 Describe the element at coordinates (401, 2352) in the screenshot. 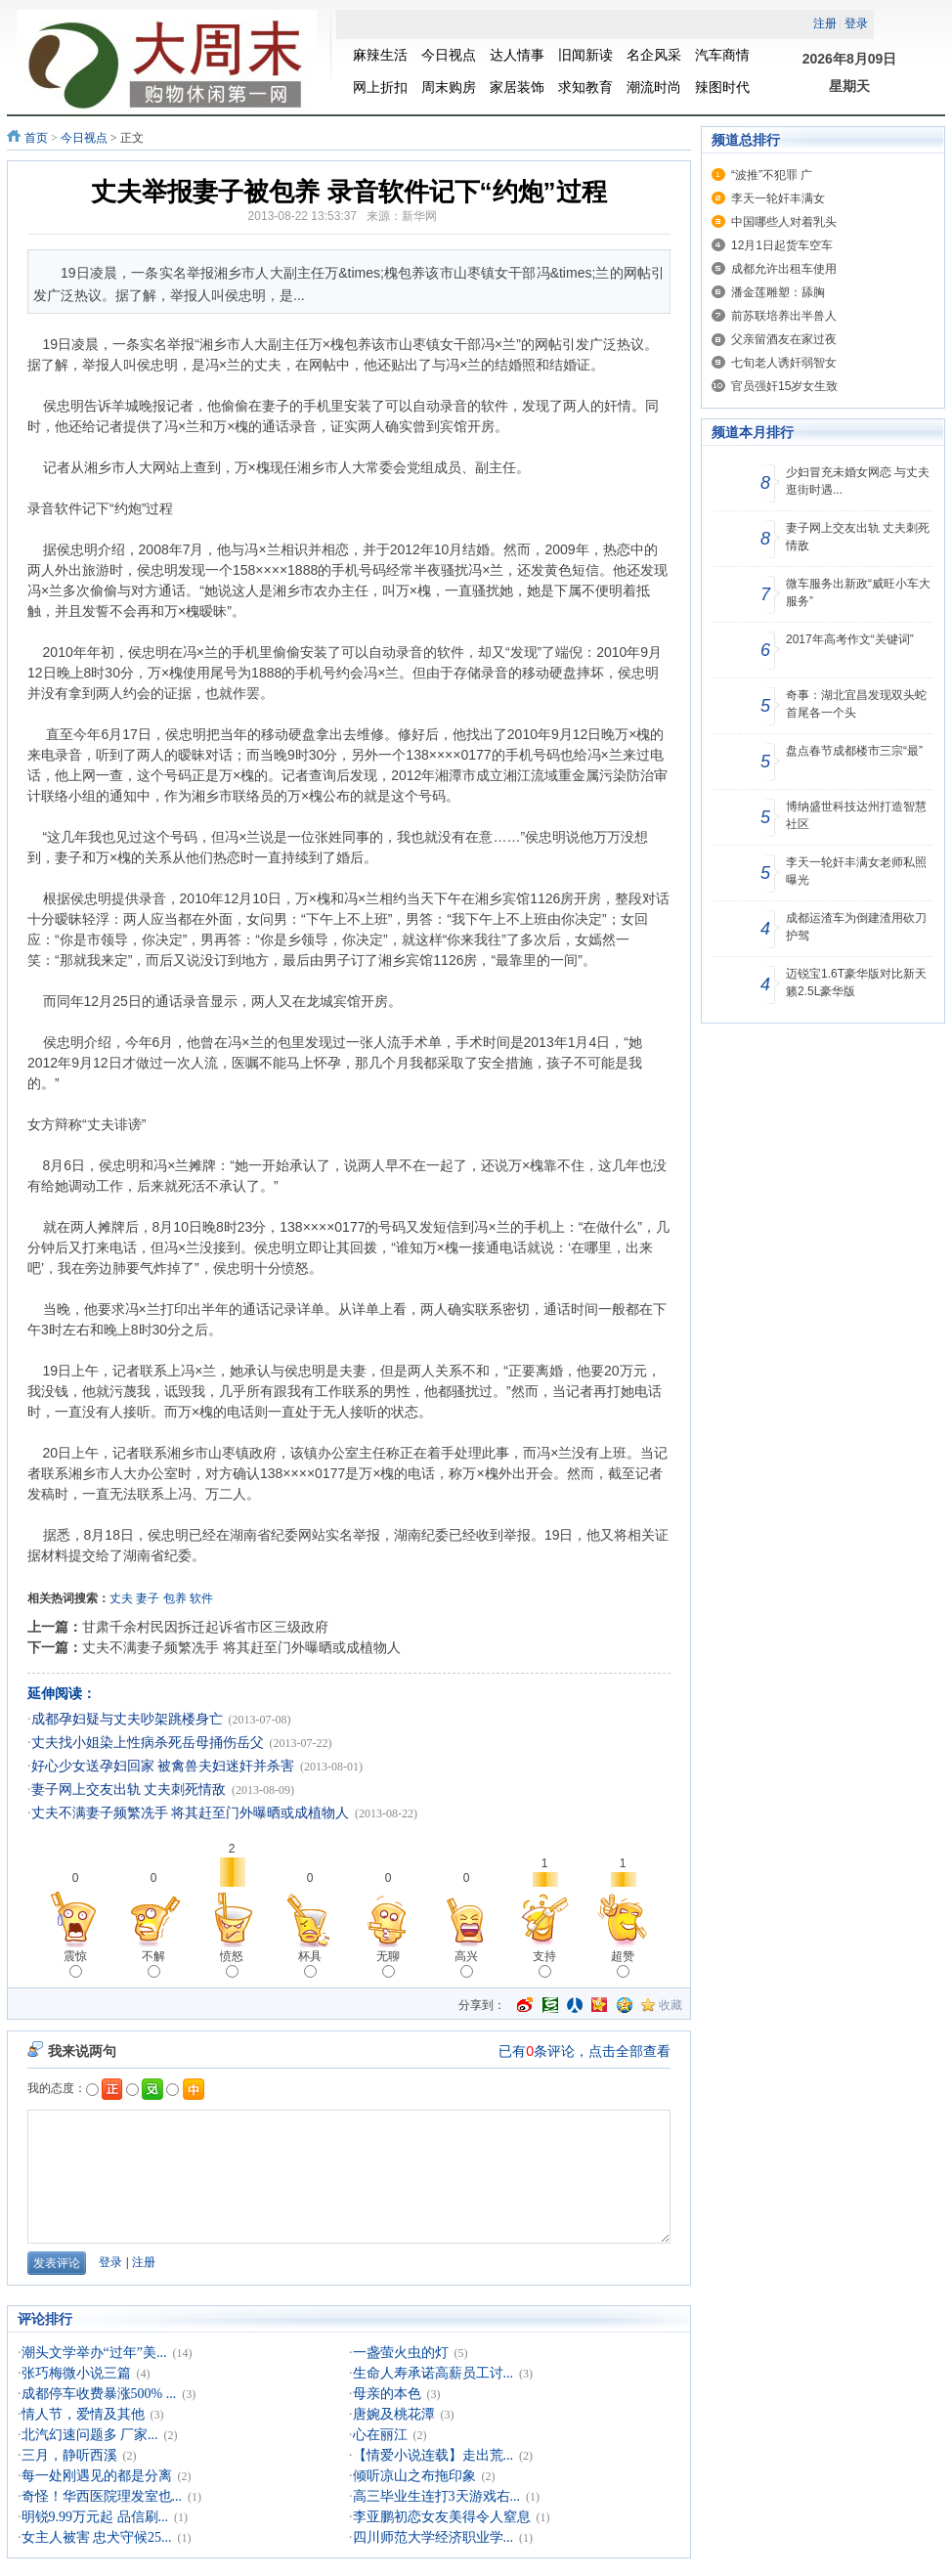

I see `一盏萤火虫的灯` at that location.